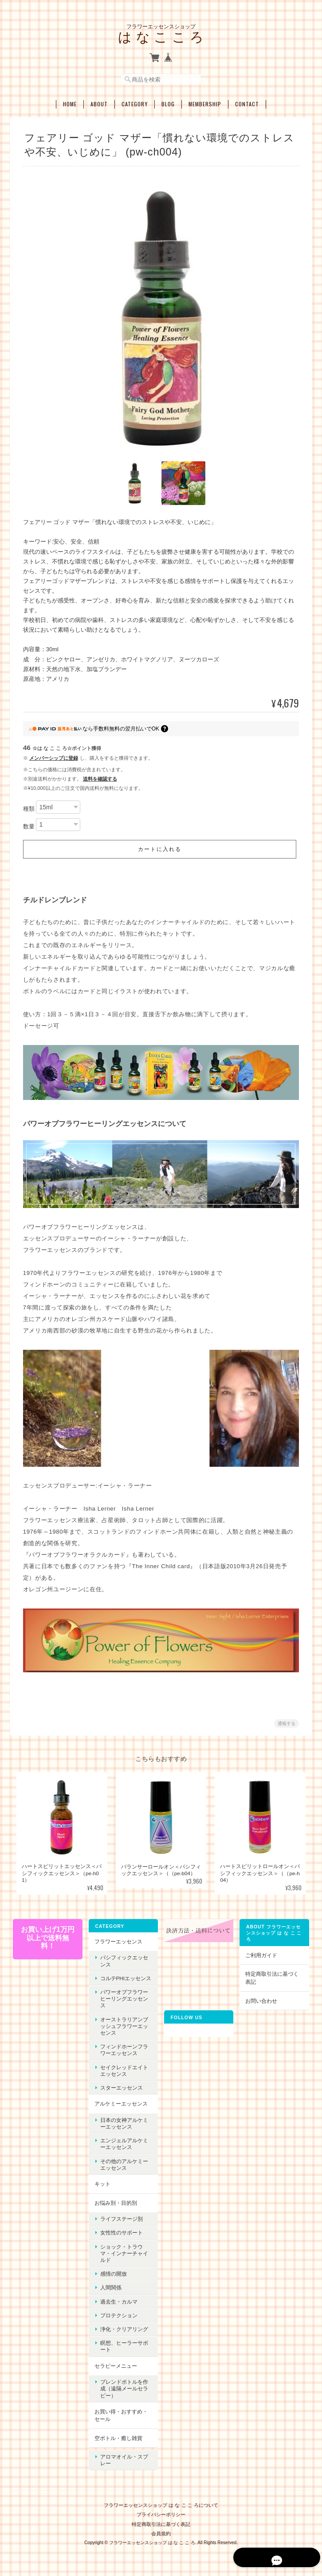 This screenshot has height=2576, width=322. I want to click on 瞑想、ヒーラーサポート, so click(124, 2345).